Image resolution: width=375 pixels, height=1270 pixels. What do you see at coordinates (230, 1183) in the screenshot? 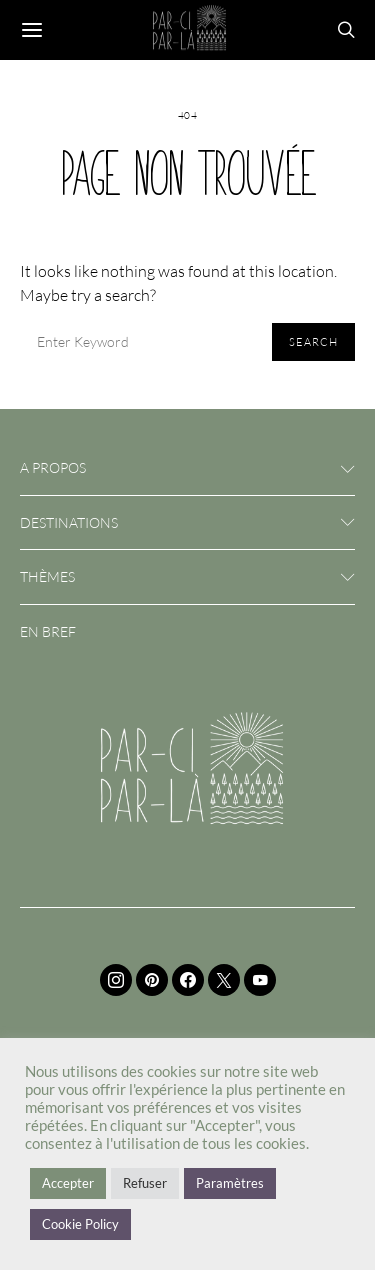
I see `Paramètres [button]` at bounding box center [230, 1183].